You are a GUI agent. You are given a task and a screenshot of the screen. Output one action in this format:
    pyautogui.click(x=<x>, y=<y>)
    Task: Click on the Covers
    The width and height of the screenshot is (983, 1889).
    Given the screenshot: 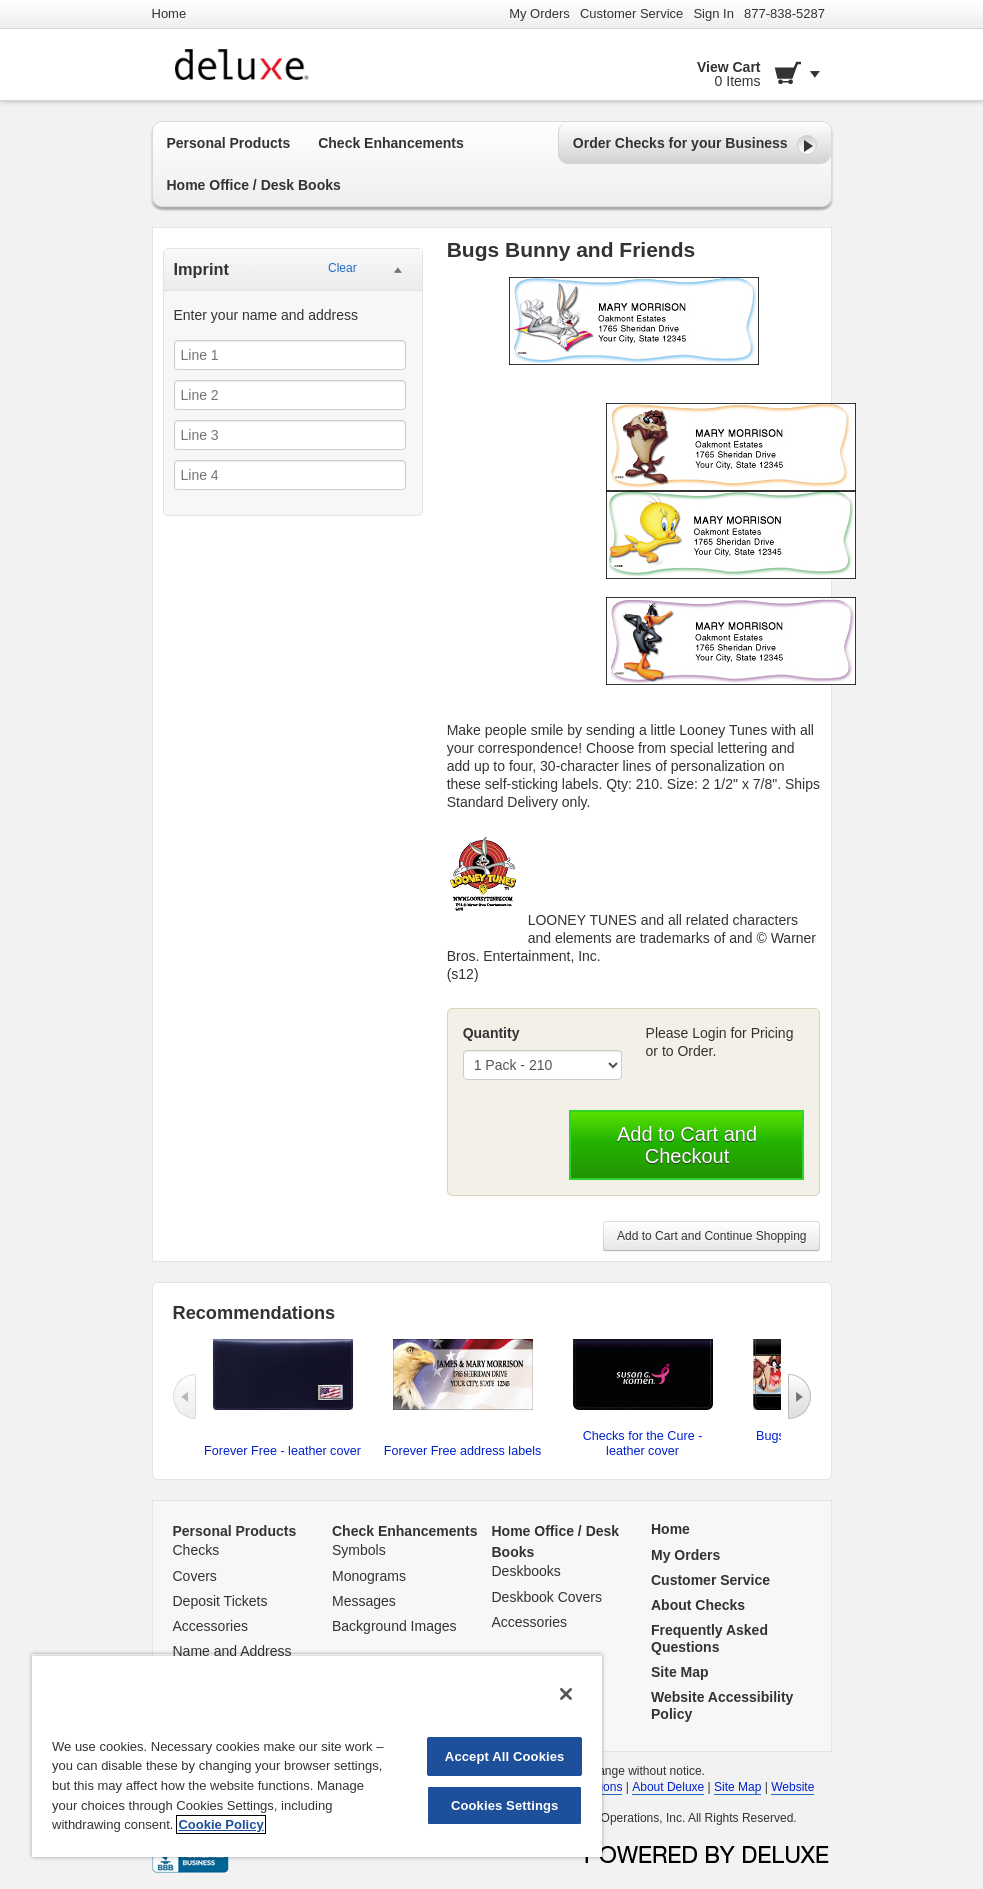 What is the action you would take?
    pyautogui.click(x=195, y=1576)
    